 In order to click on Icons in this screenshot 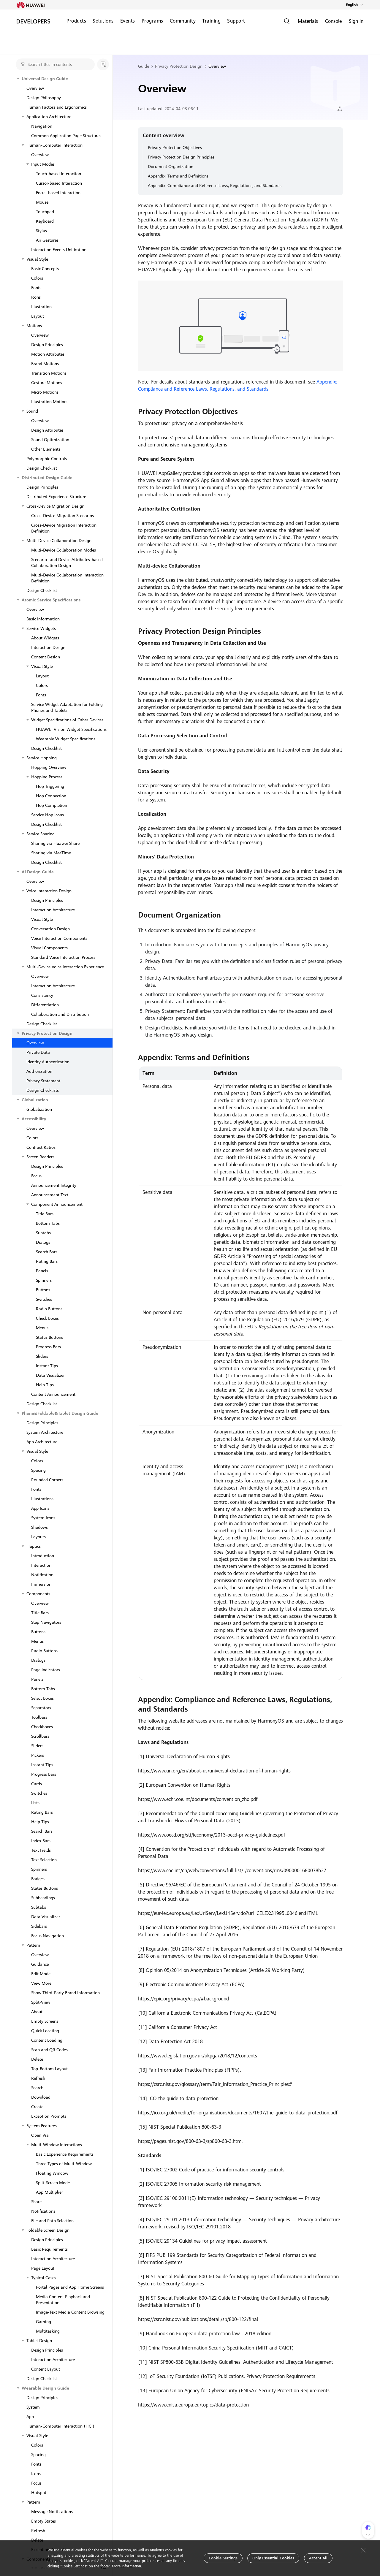, I will do `click(36, 297)`.